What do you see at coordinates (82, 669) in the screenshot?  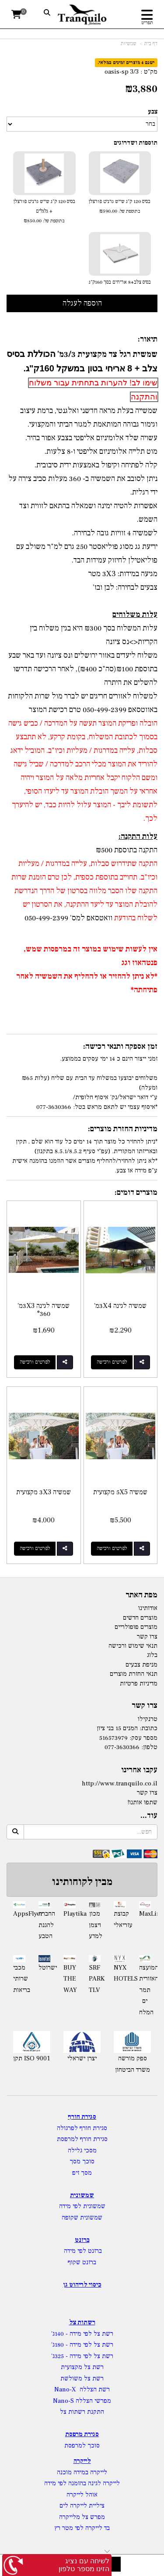 I see `משלוח ליעדים באזור ירושלים ונס ציונה ועד באר שבע בתוספת ₪100(סה"כ ₪400), לאחר הרכישה תדרשו להשלים את היתרה` at bounding box center [82, 669].